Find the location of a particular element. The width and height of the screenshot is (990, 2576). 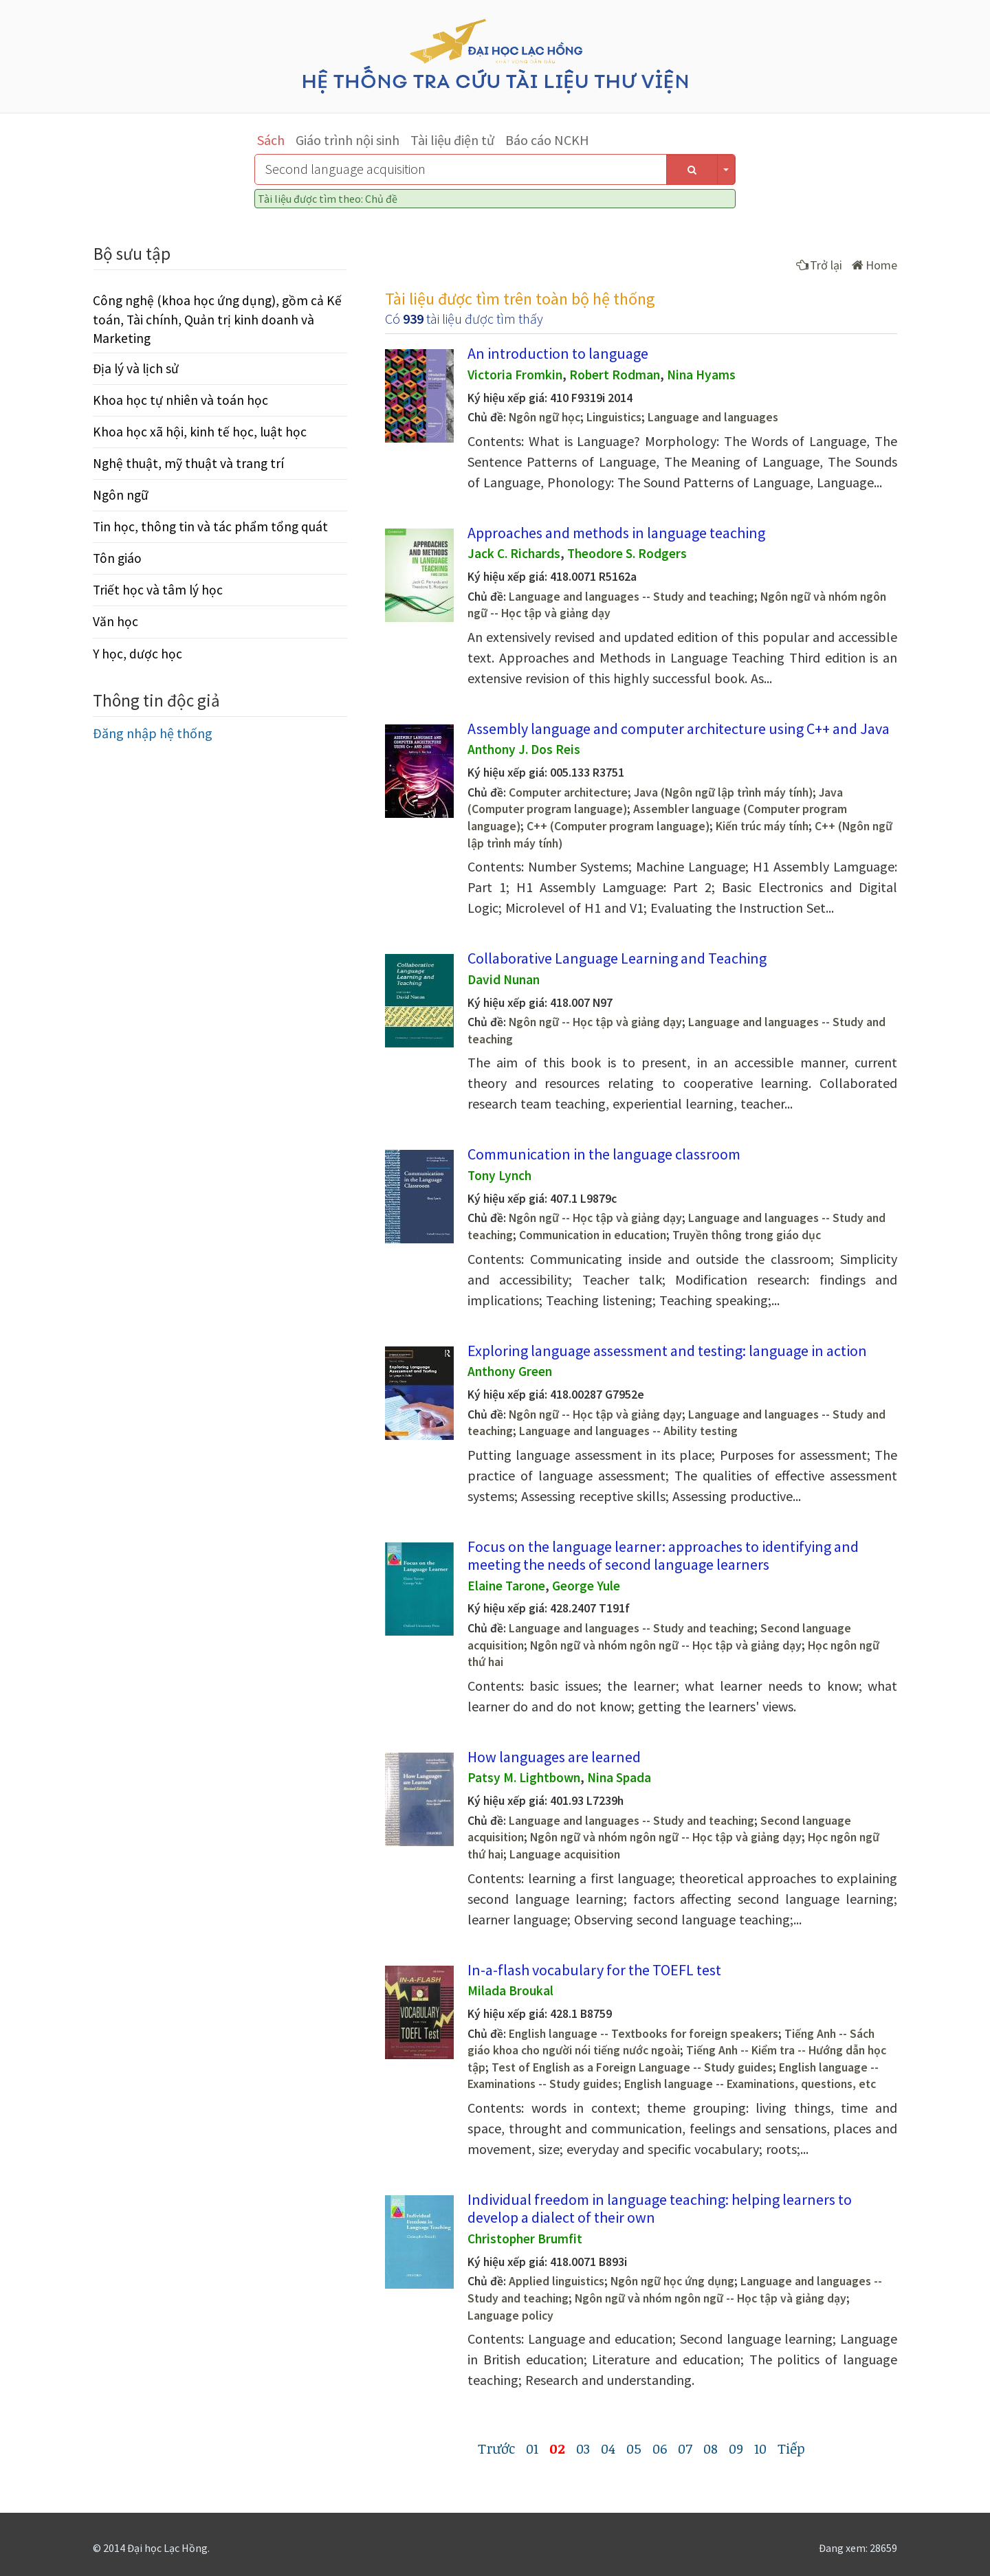

Individual freedom in language teaching: helping learners to develop a dialect of their own is located at coordinates (660, 2208).